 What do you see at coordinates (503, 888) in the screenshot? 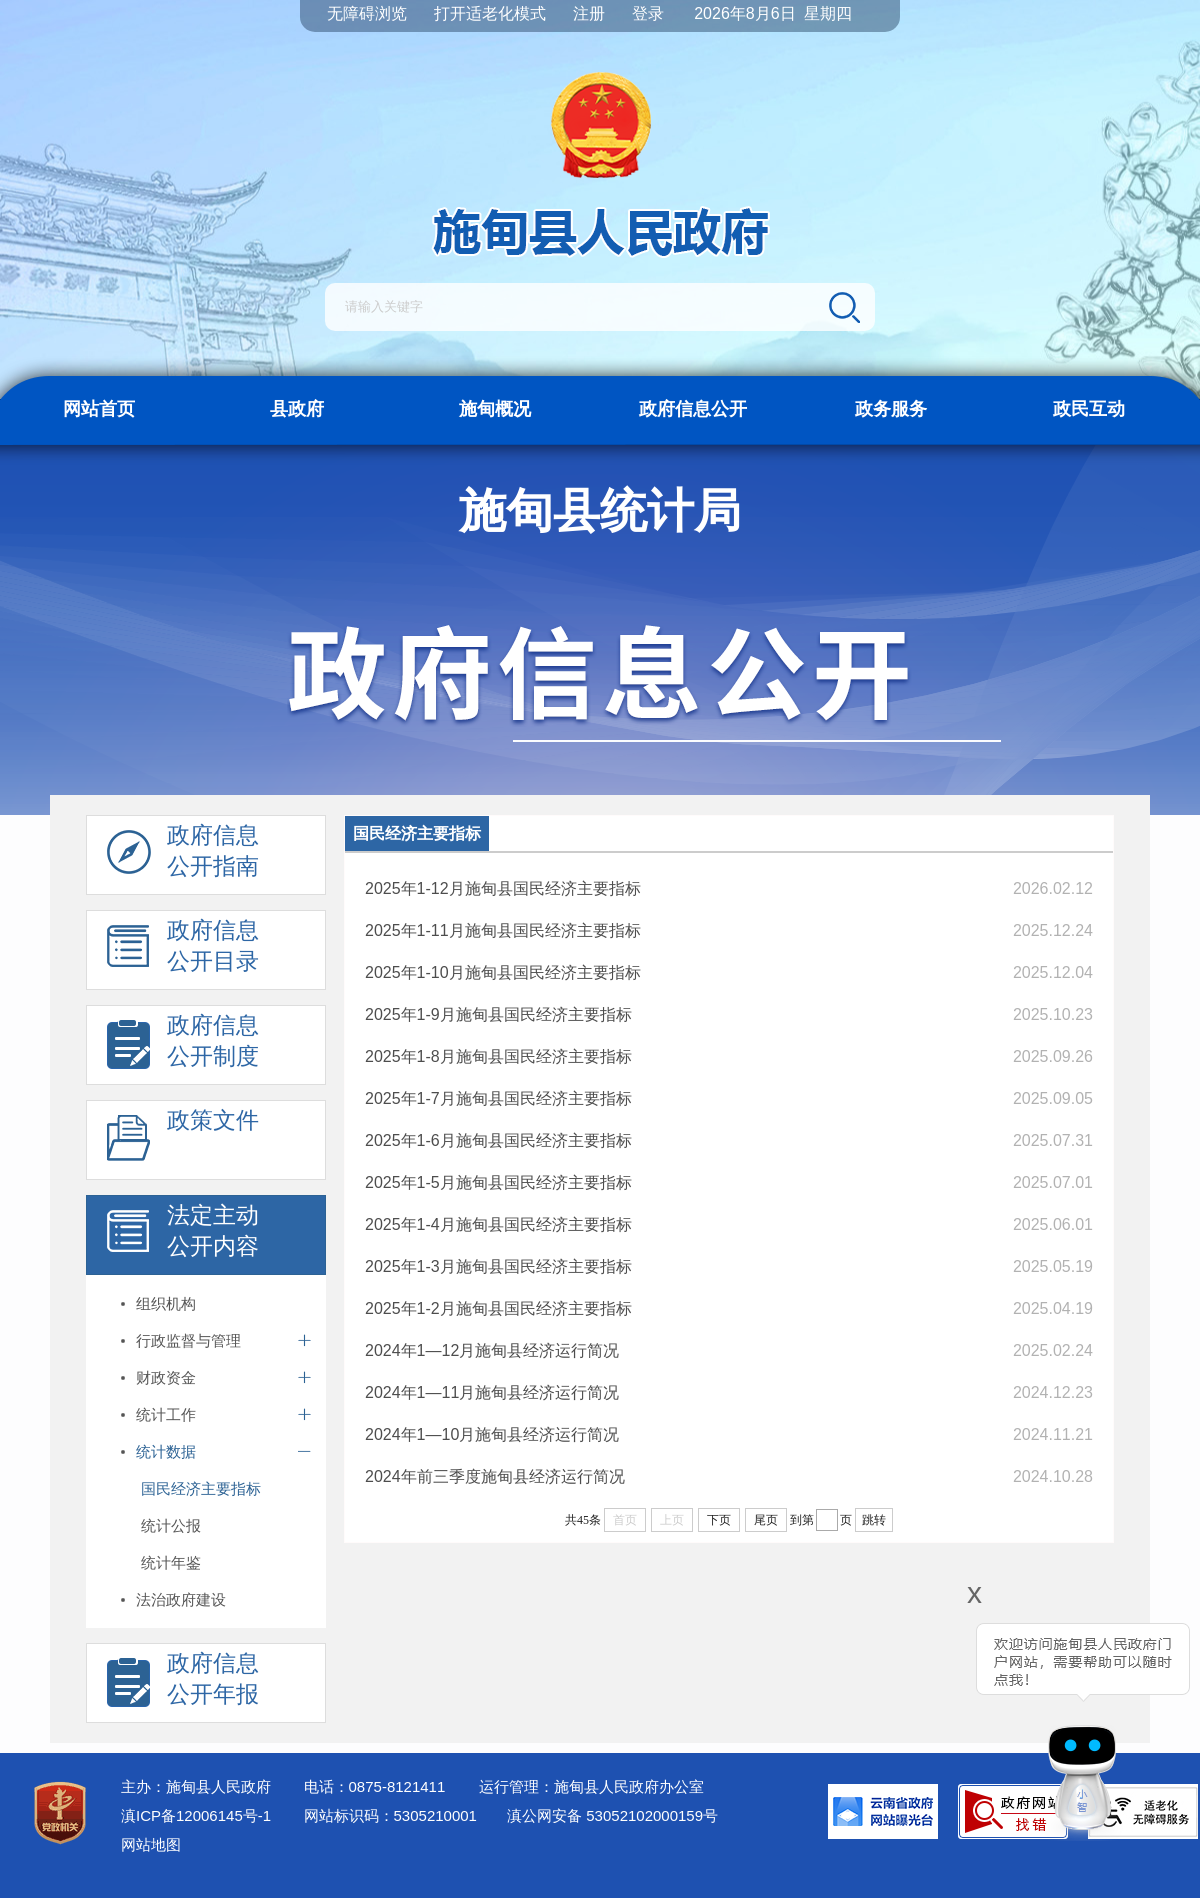
I see `​2025年1-12月施甸县国民经济主要指标` at bounding box center [503, 888].